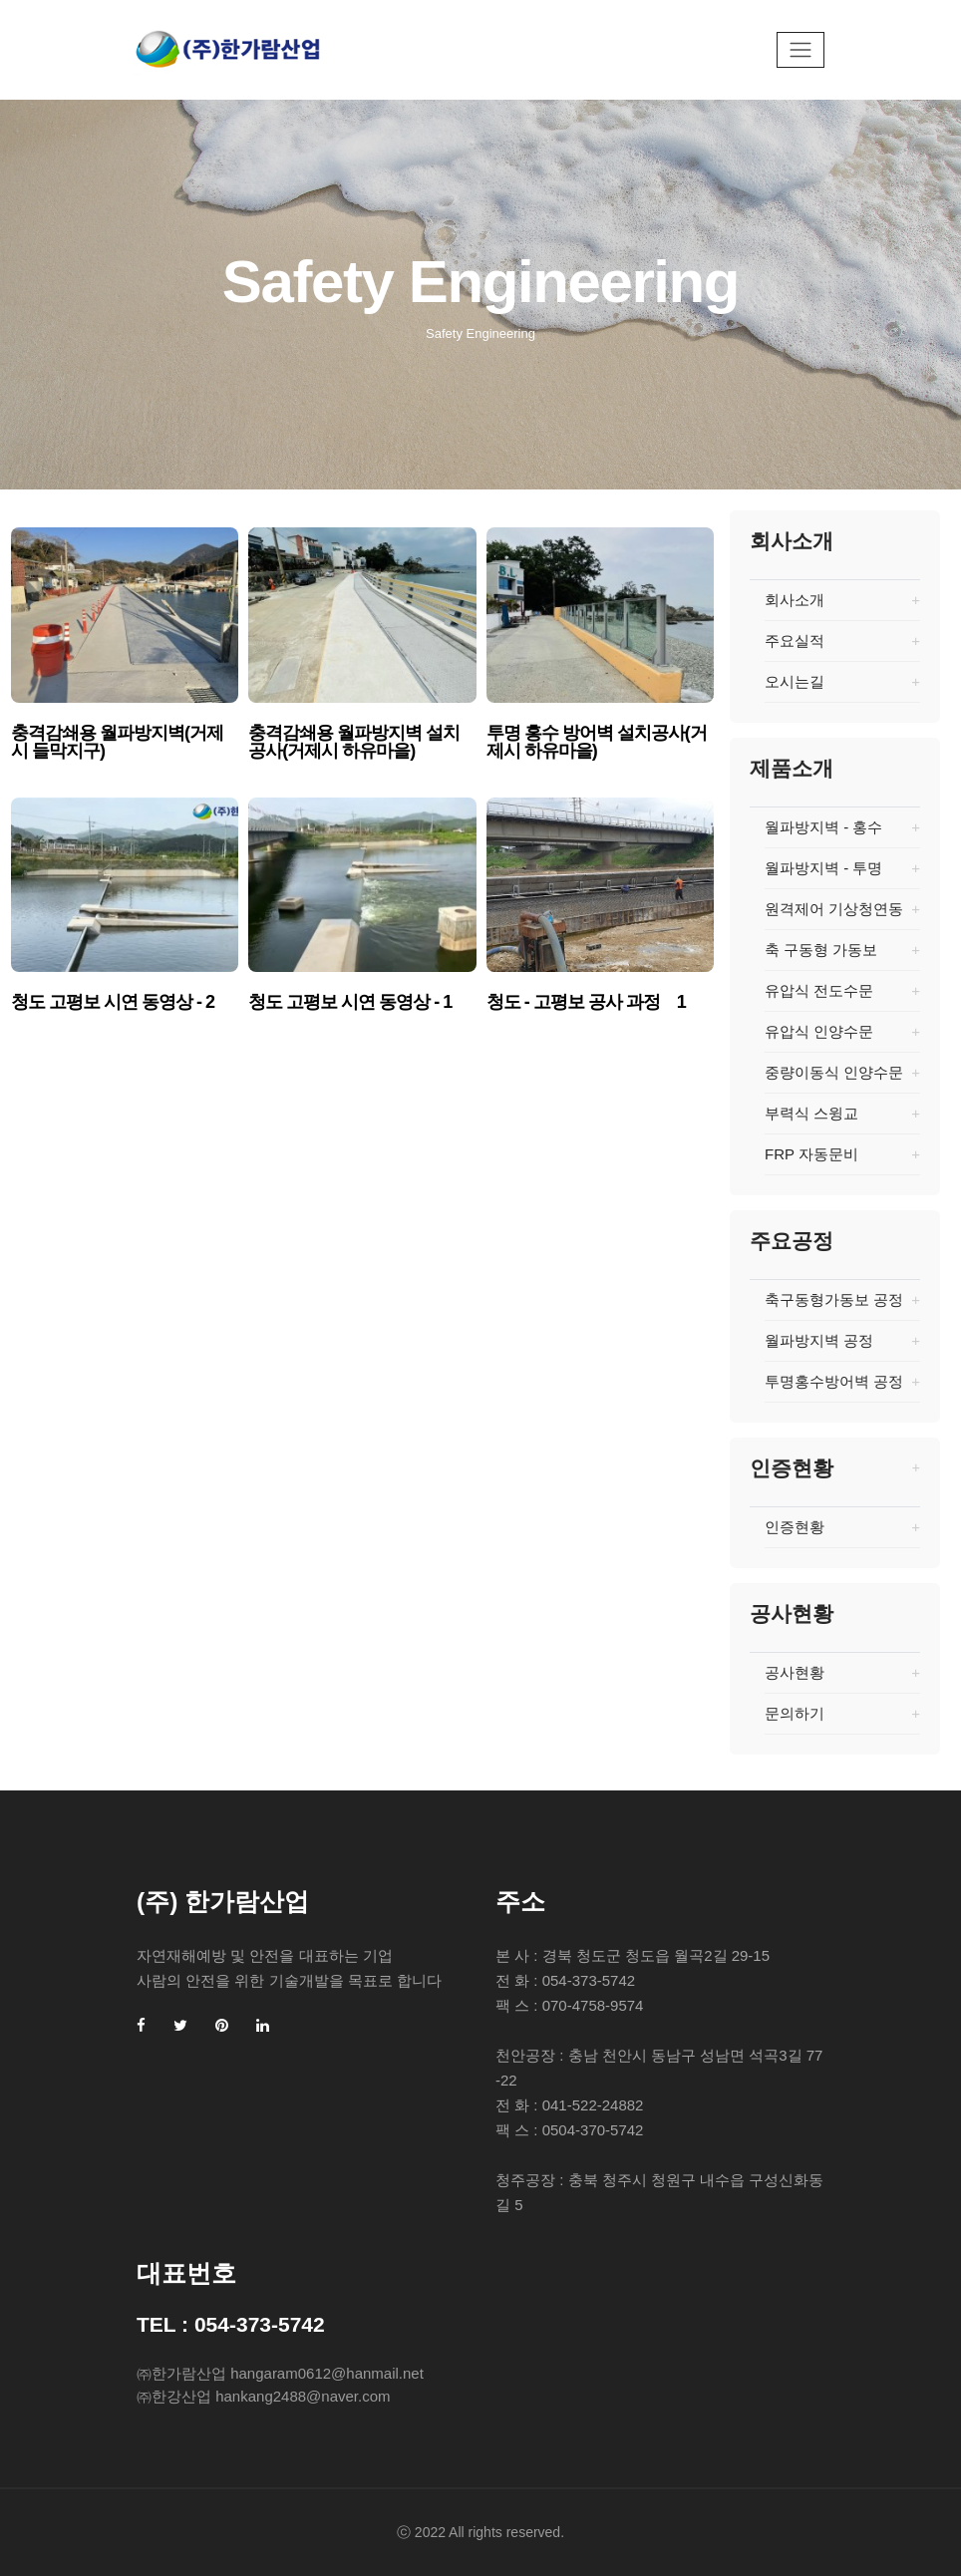 The image size is (961, 2576). Describe the element at coordinates (842, 1720) in the screenshot. I see `문의하기` at that location.